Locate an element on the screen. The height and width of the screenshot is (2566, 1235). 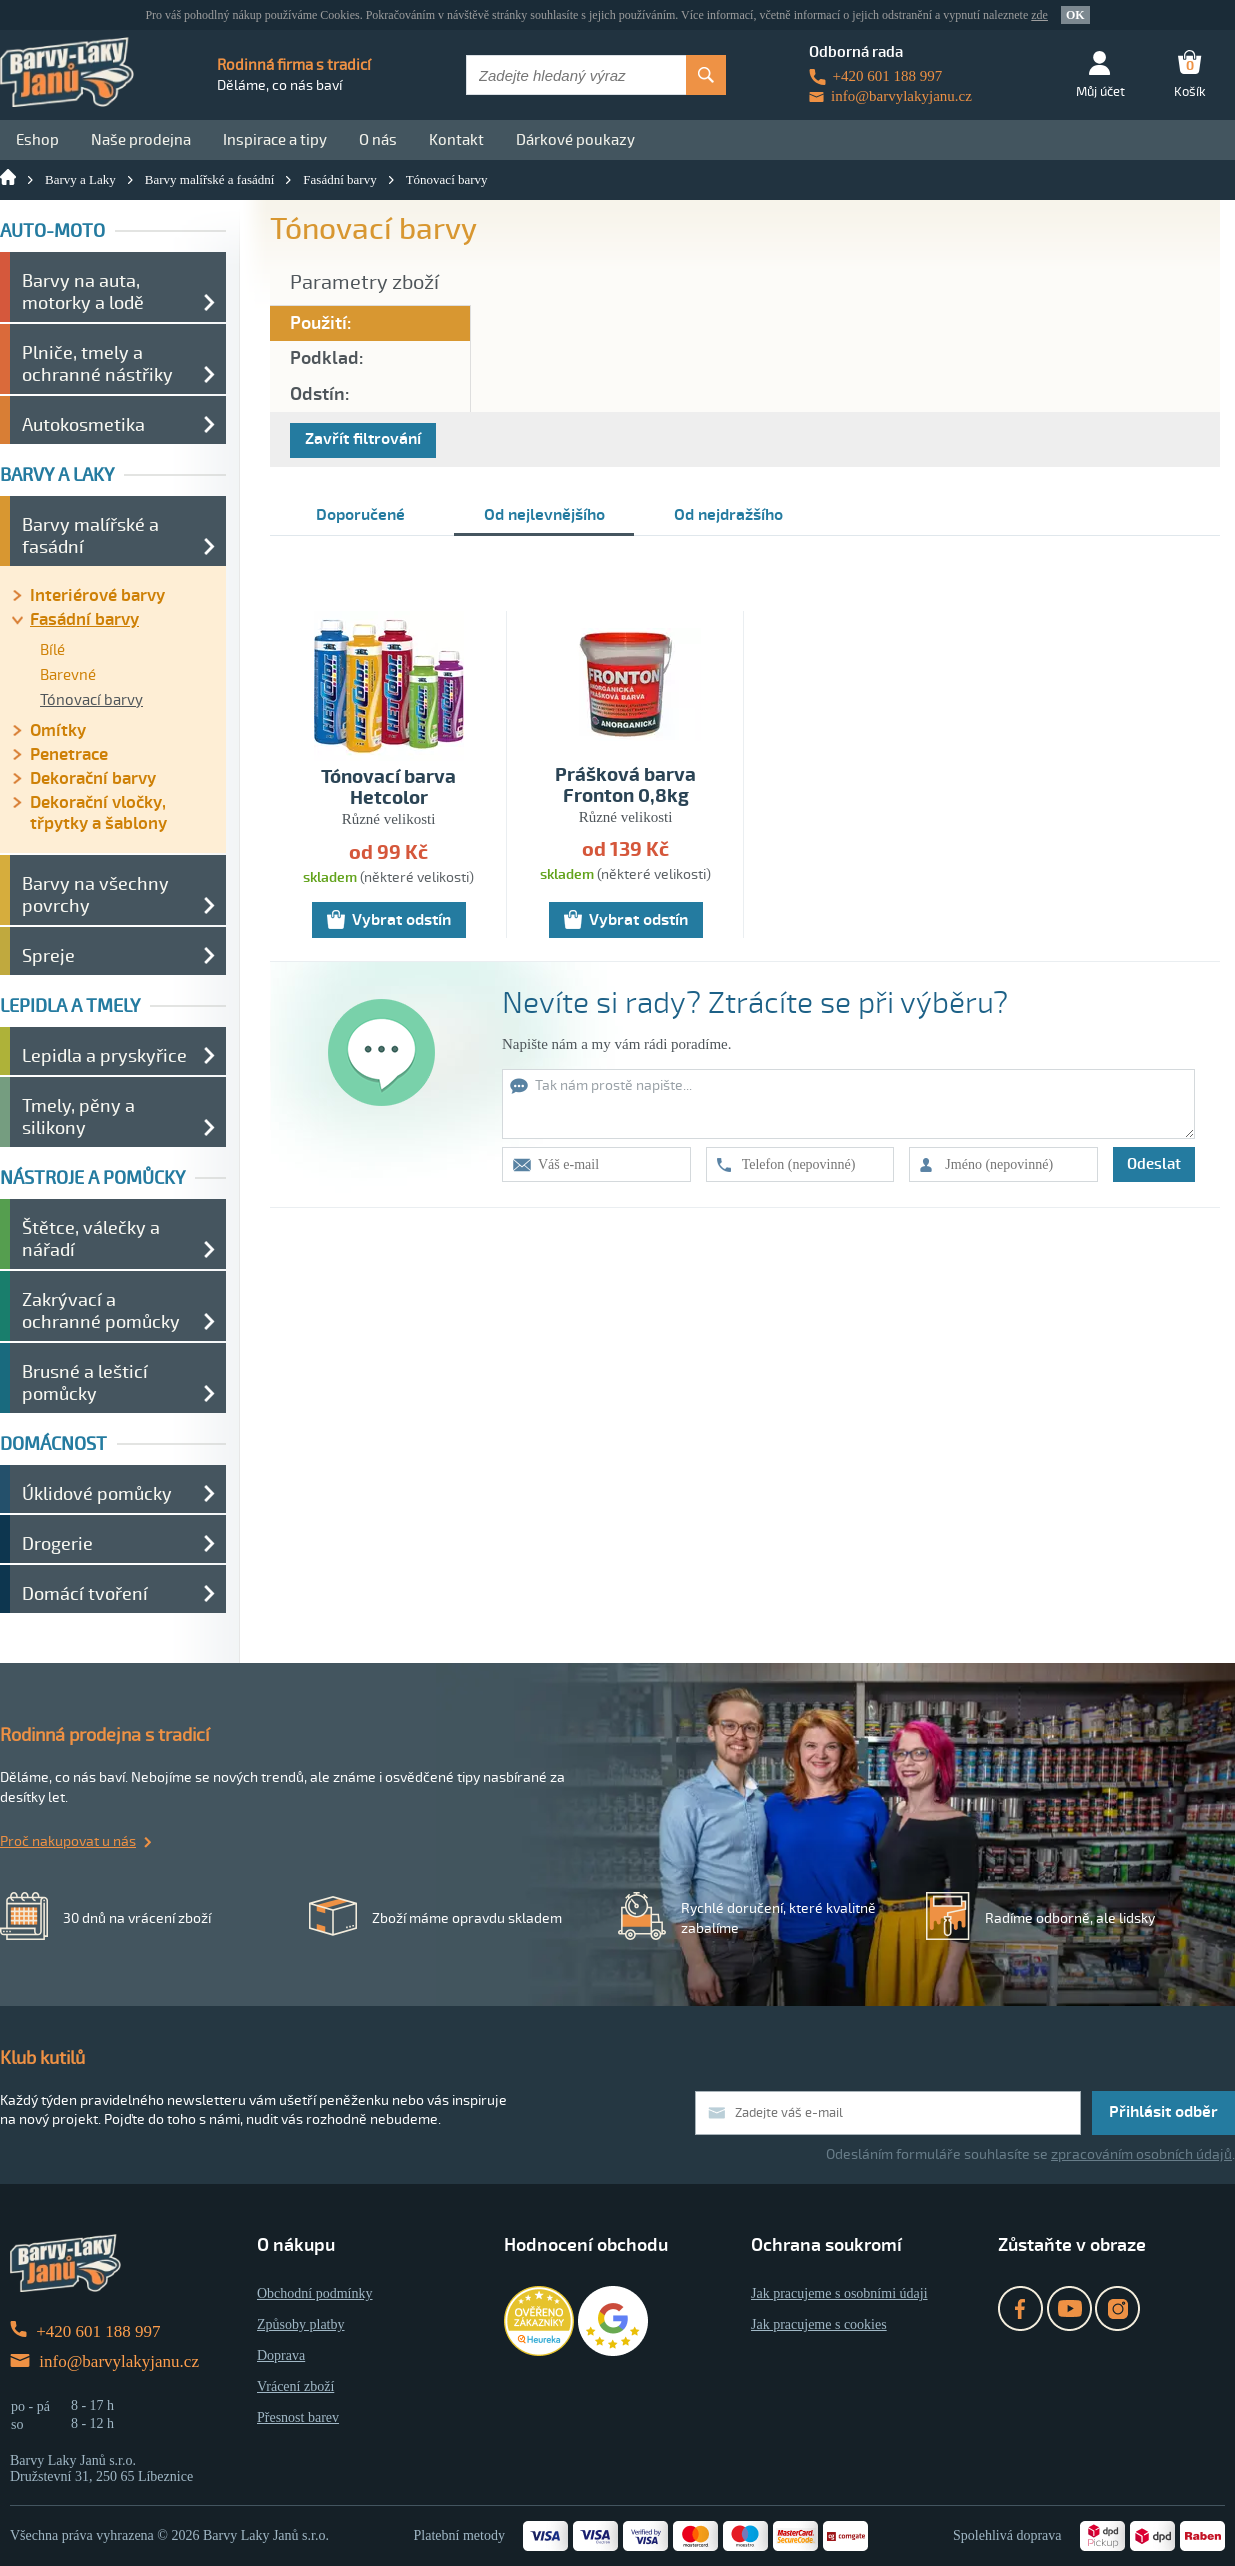
Barvy na všechny povrchy is located at coordinates (95, 895).